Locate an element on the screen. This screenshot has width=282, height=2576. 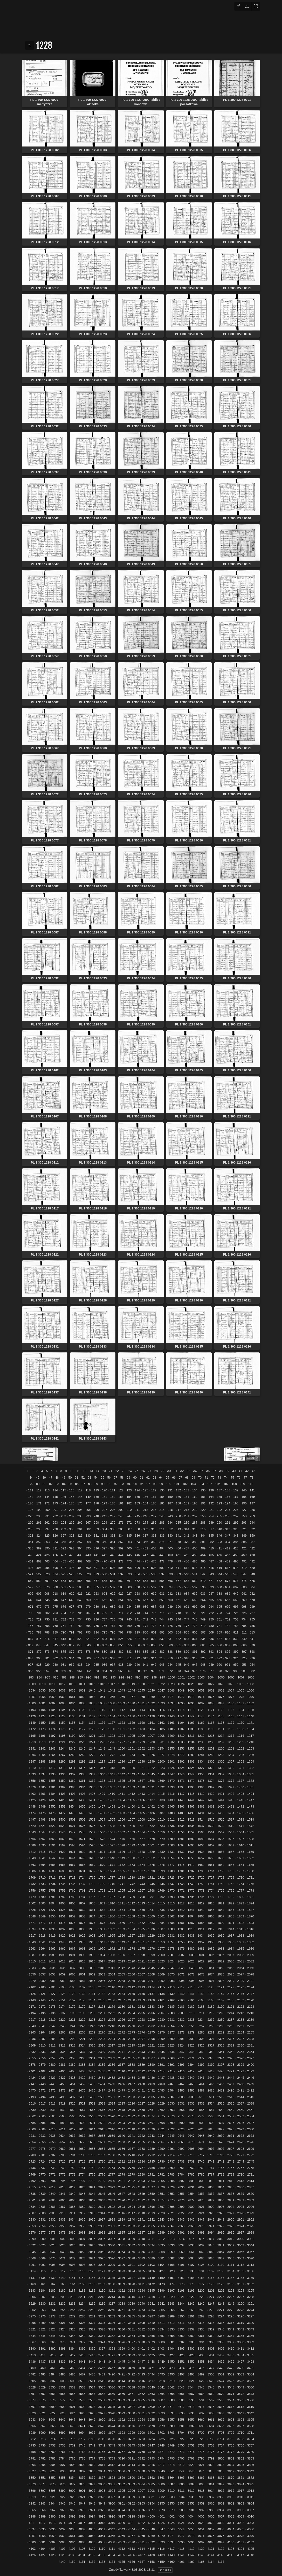
2610 is located at coordinates (52, 2129).